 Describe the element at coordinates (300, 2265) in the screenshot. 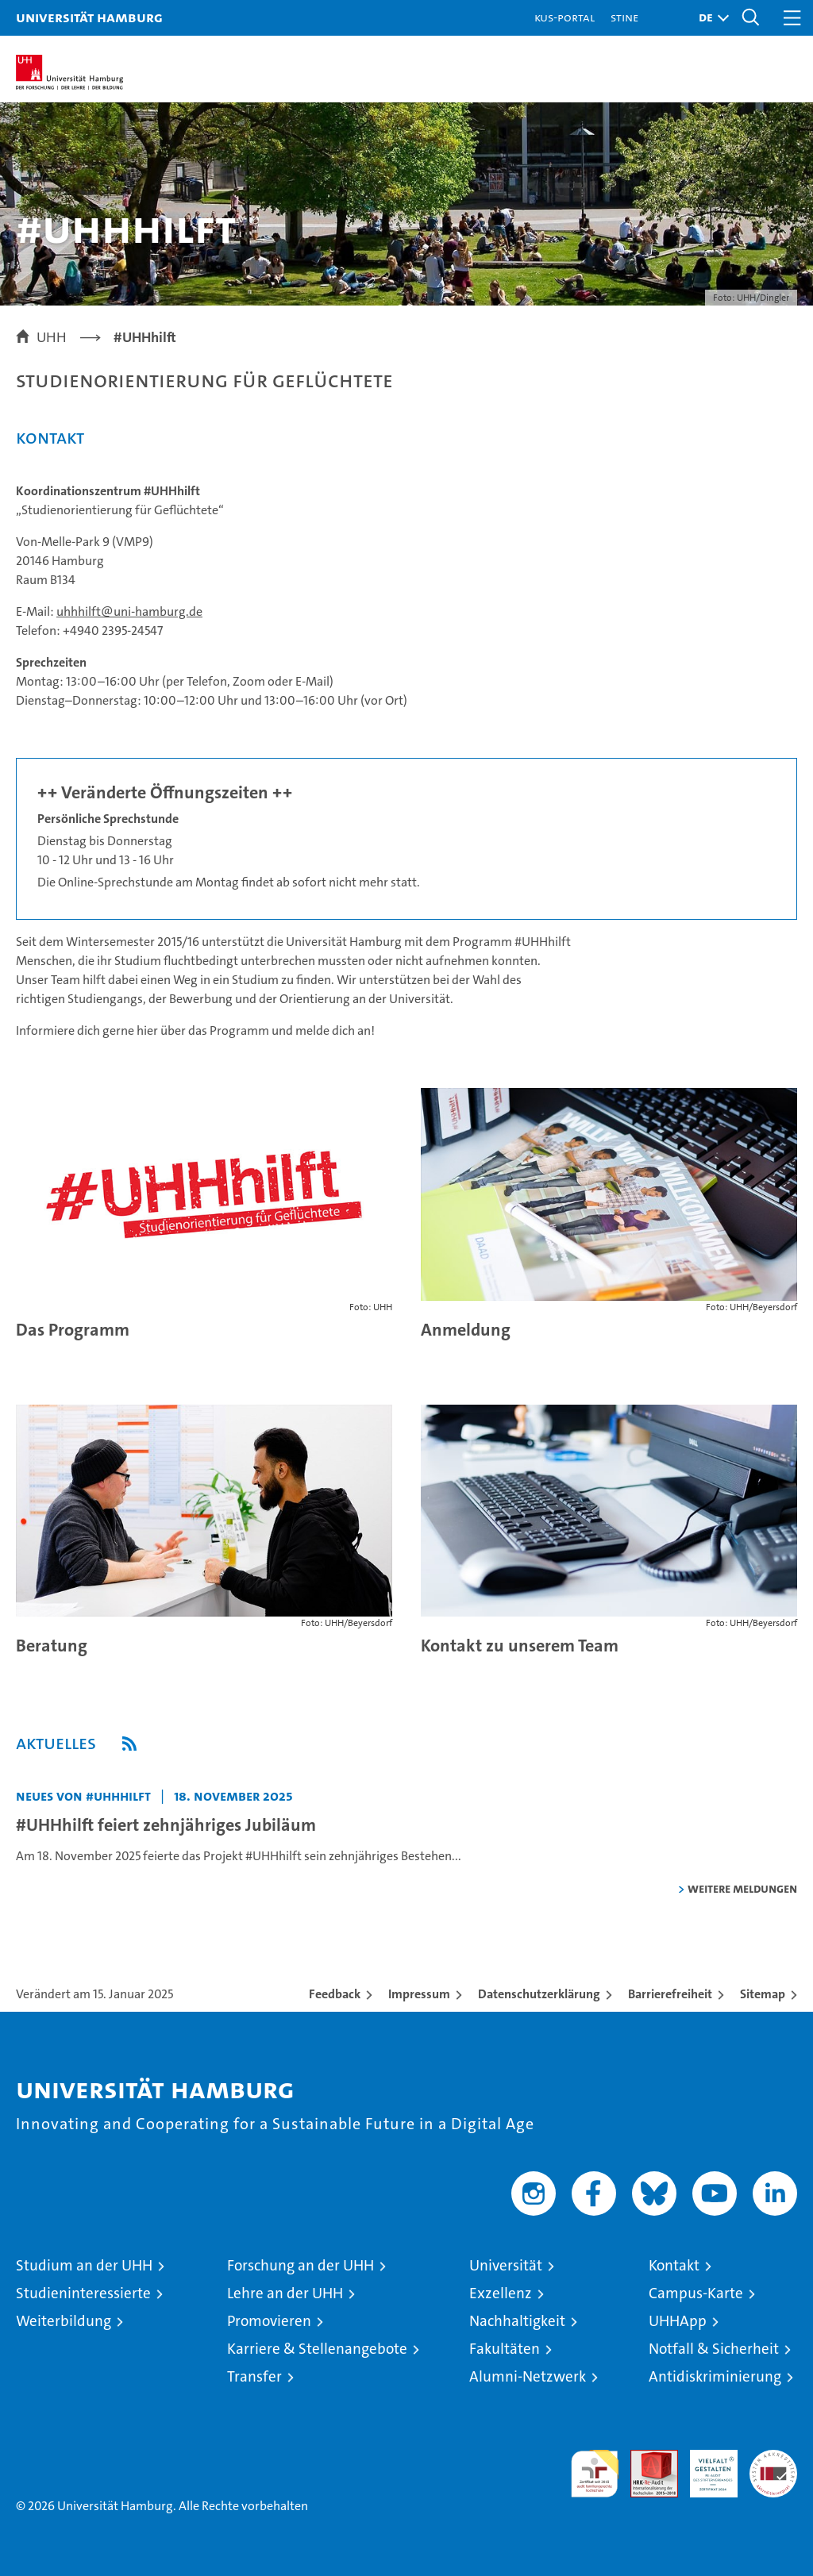

I see `Forschung an der UHH` at that location.